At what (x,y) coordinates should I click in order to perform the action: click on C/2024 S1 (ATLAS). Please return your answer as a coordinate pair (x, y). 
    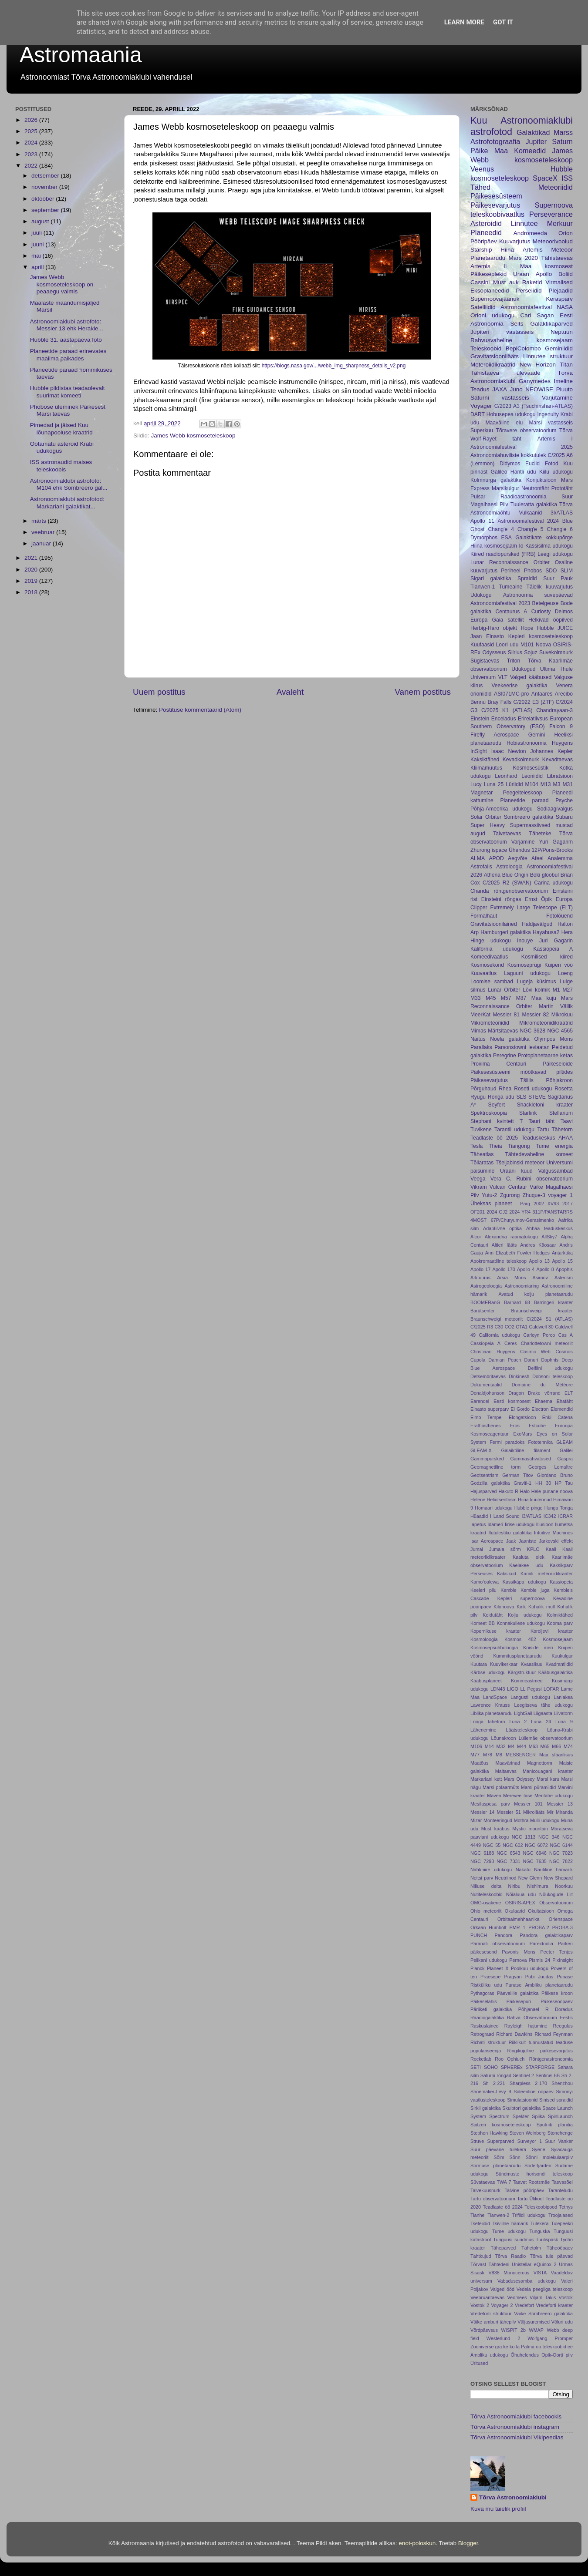
    Looking at the image, I should click on (550, 1319).